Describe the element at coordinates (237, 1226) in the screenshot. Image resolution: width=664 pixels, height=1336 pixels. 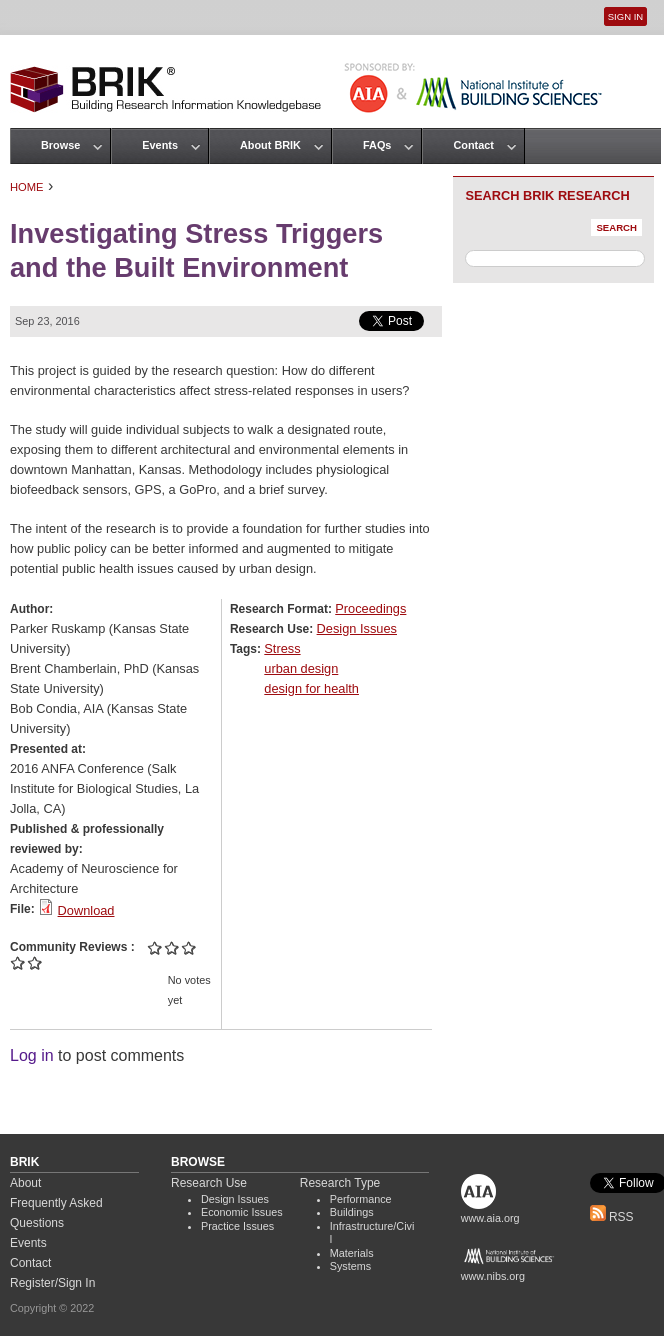
I see `Practice Issues` at that location.